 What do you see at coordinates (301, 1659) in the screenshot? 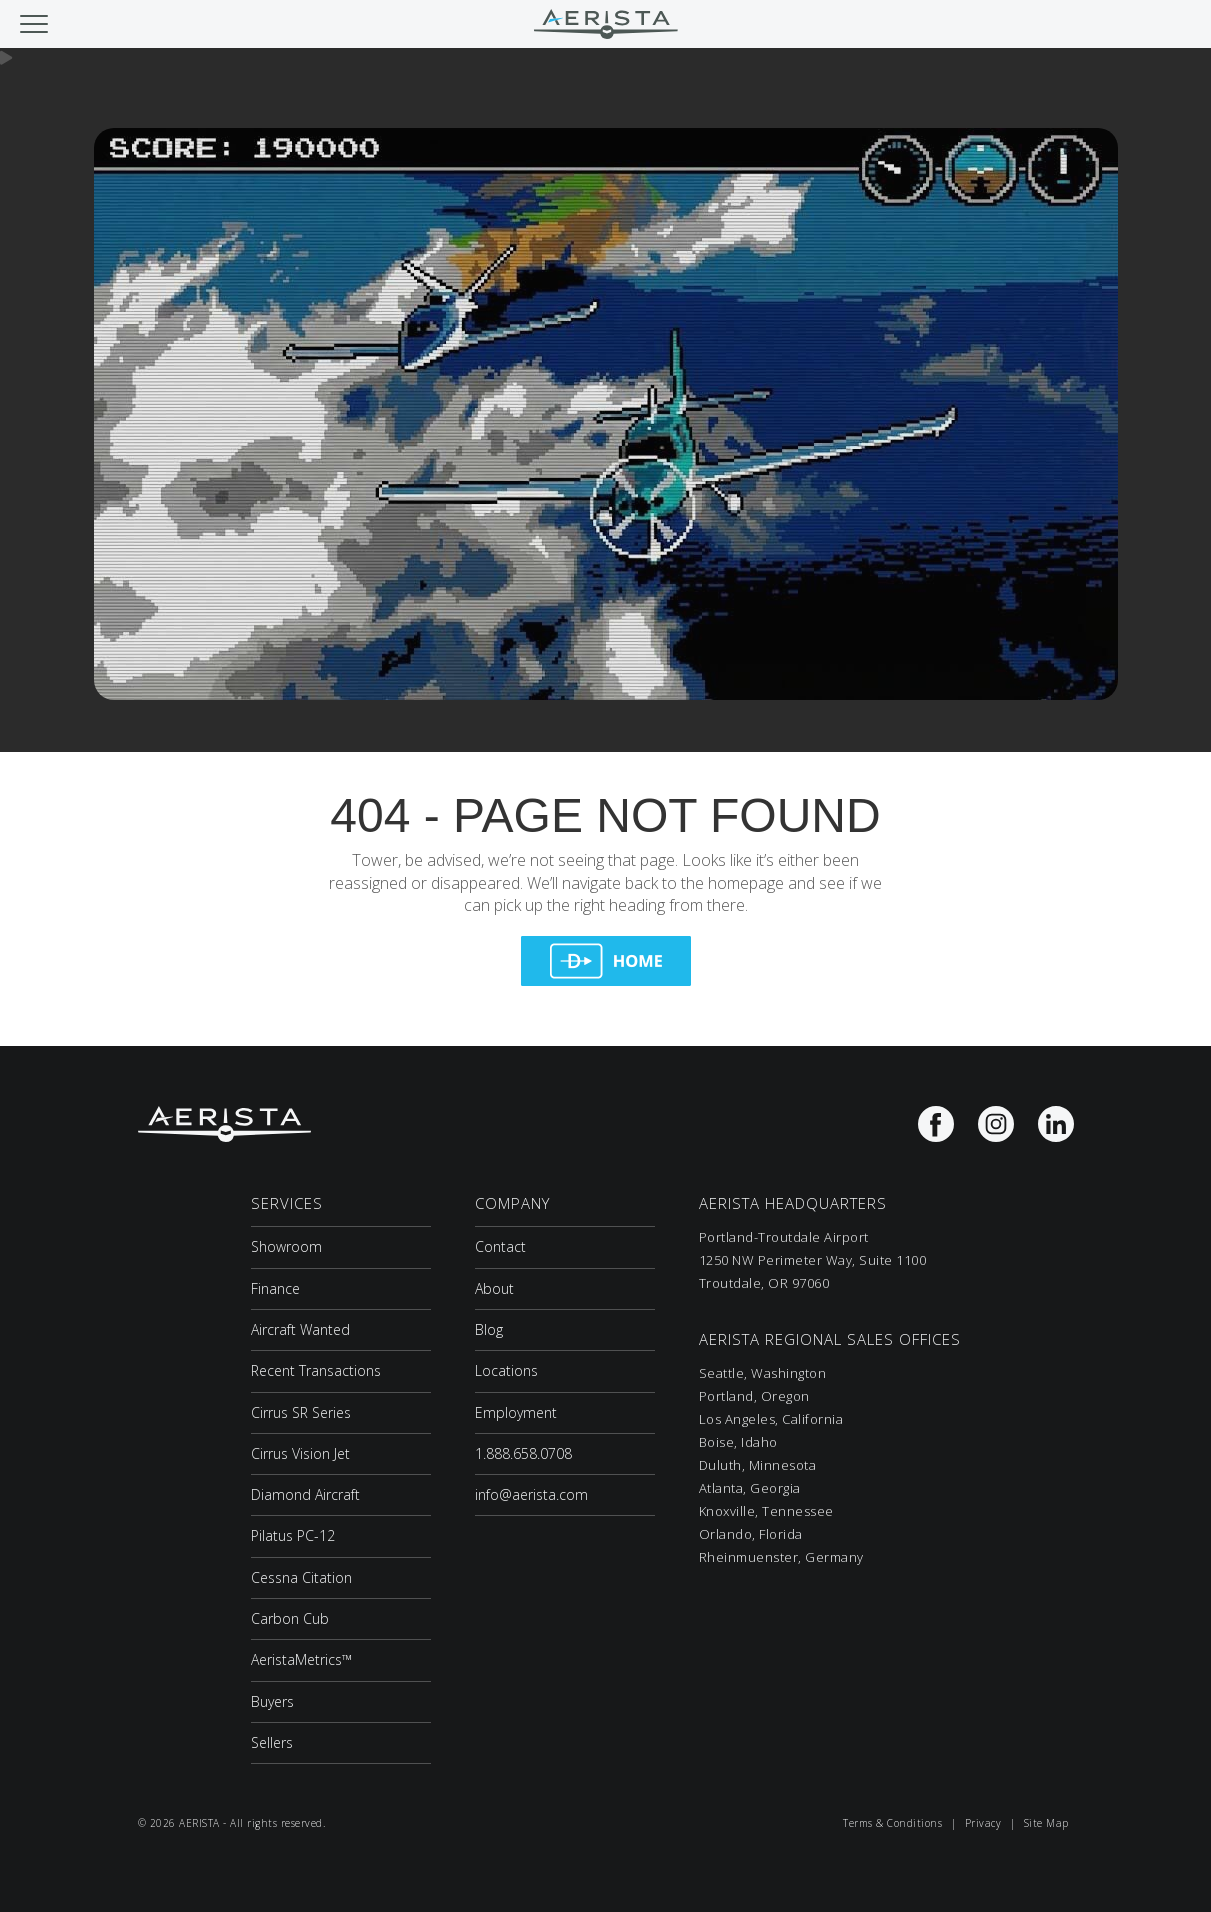
I see `AeristaMetrics™` at bounding box center [301, 1659].